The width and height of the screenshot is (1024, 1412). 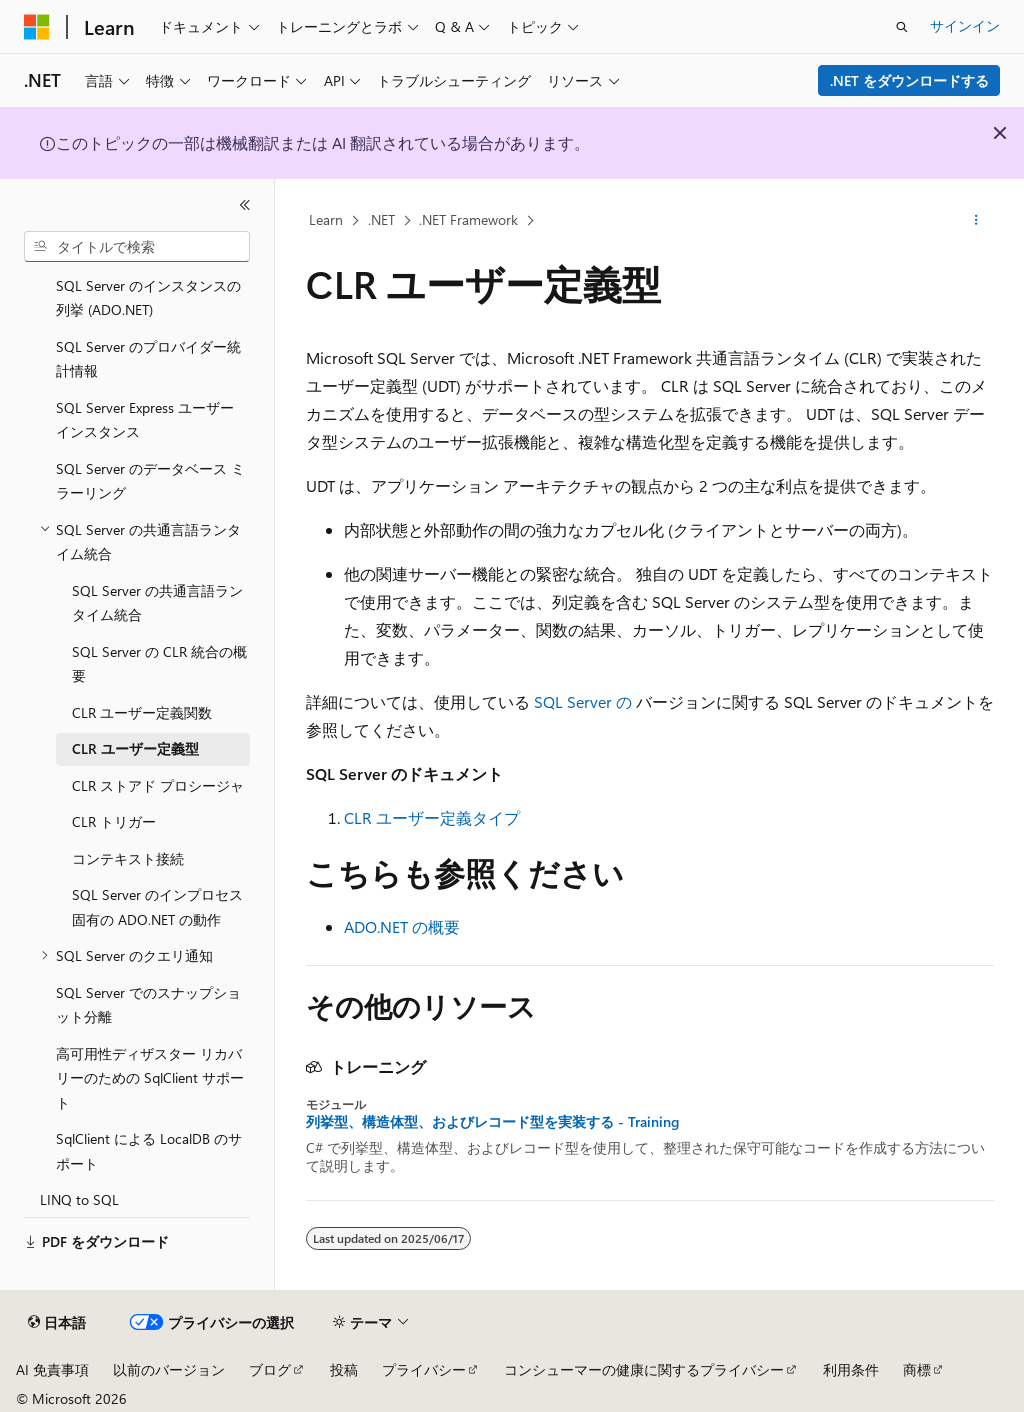 What do you see at coordinates (381, 219) in the screenshot?
I see `.NET` at bounding box center [381, 219].